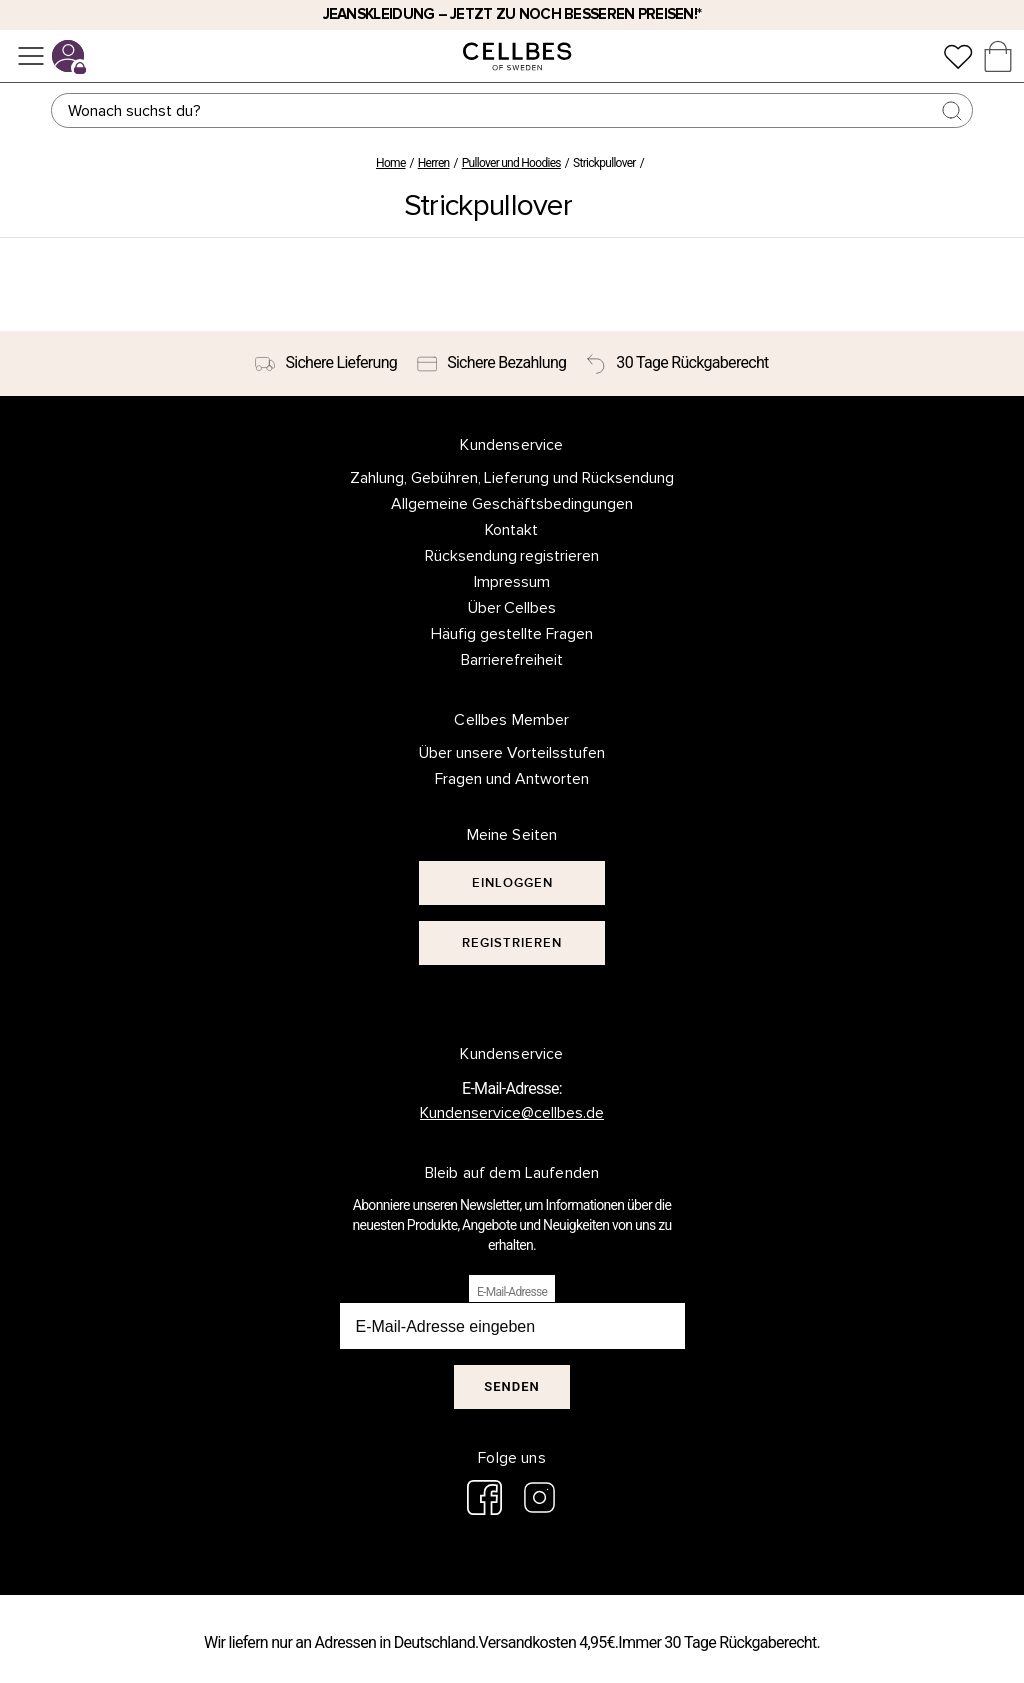  I want to click on [30 Tage Rückgaberecht], so click(677, 364).